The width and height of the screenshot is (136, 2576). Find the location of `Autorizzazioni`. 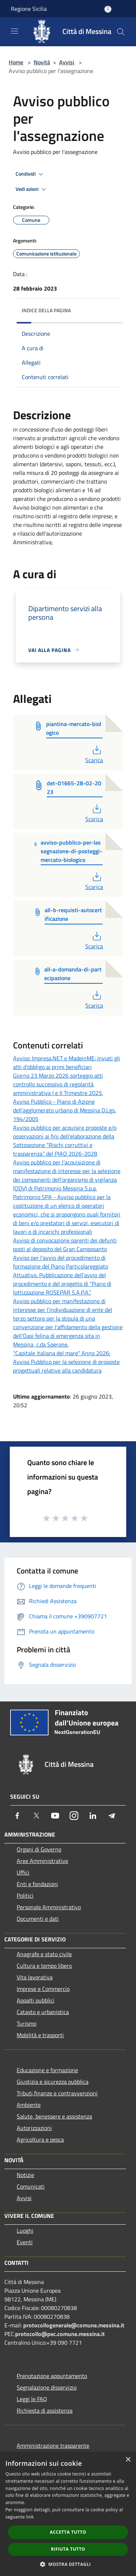

Autorizzazioni is located at coordinates (34, 2128).